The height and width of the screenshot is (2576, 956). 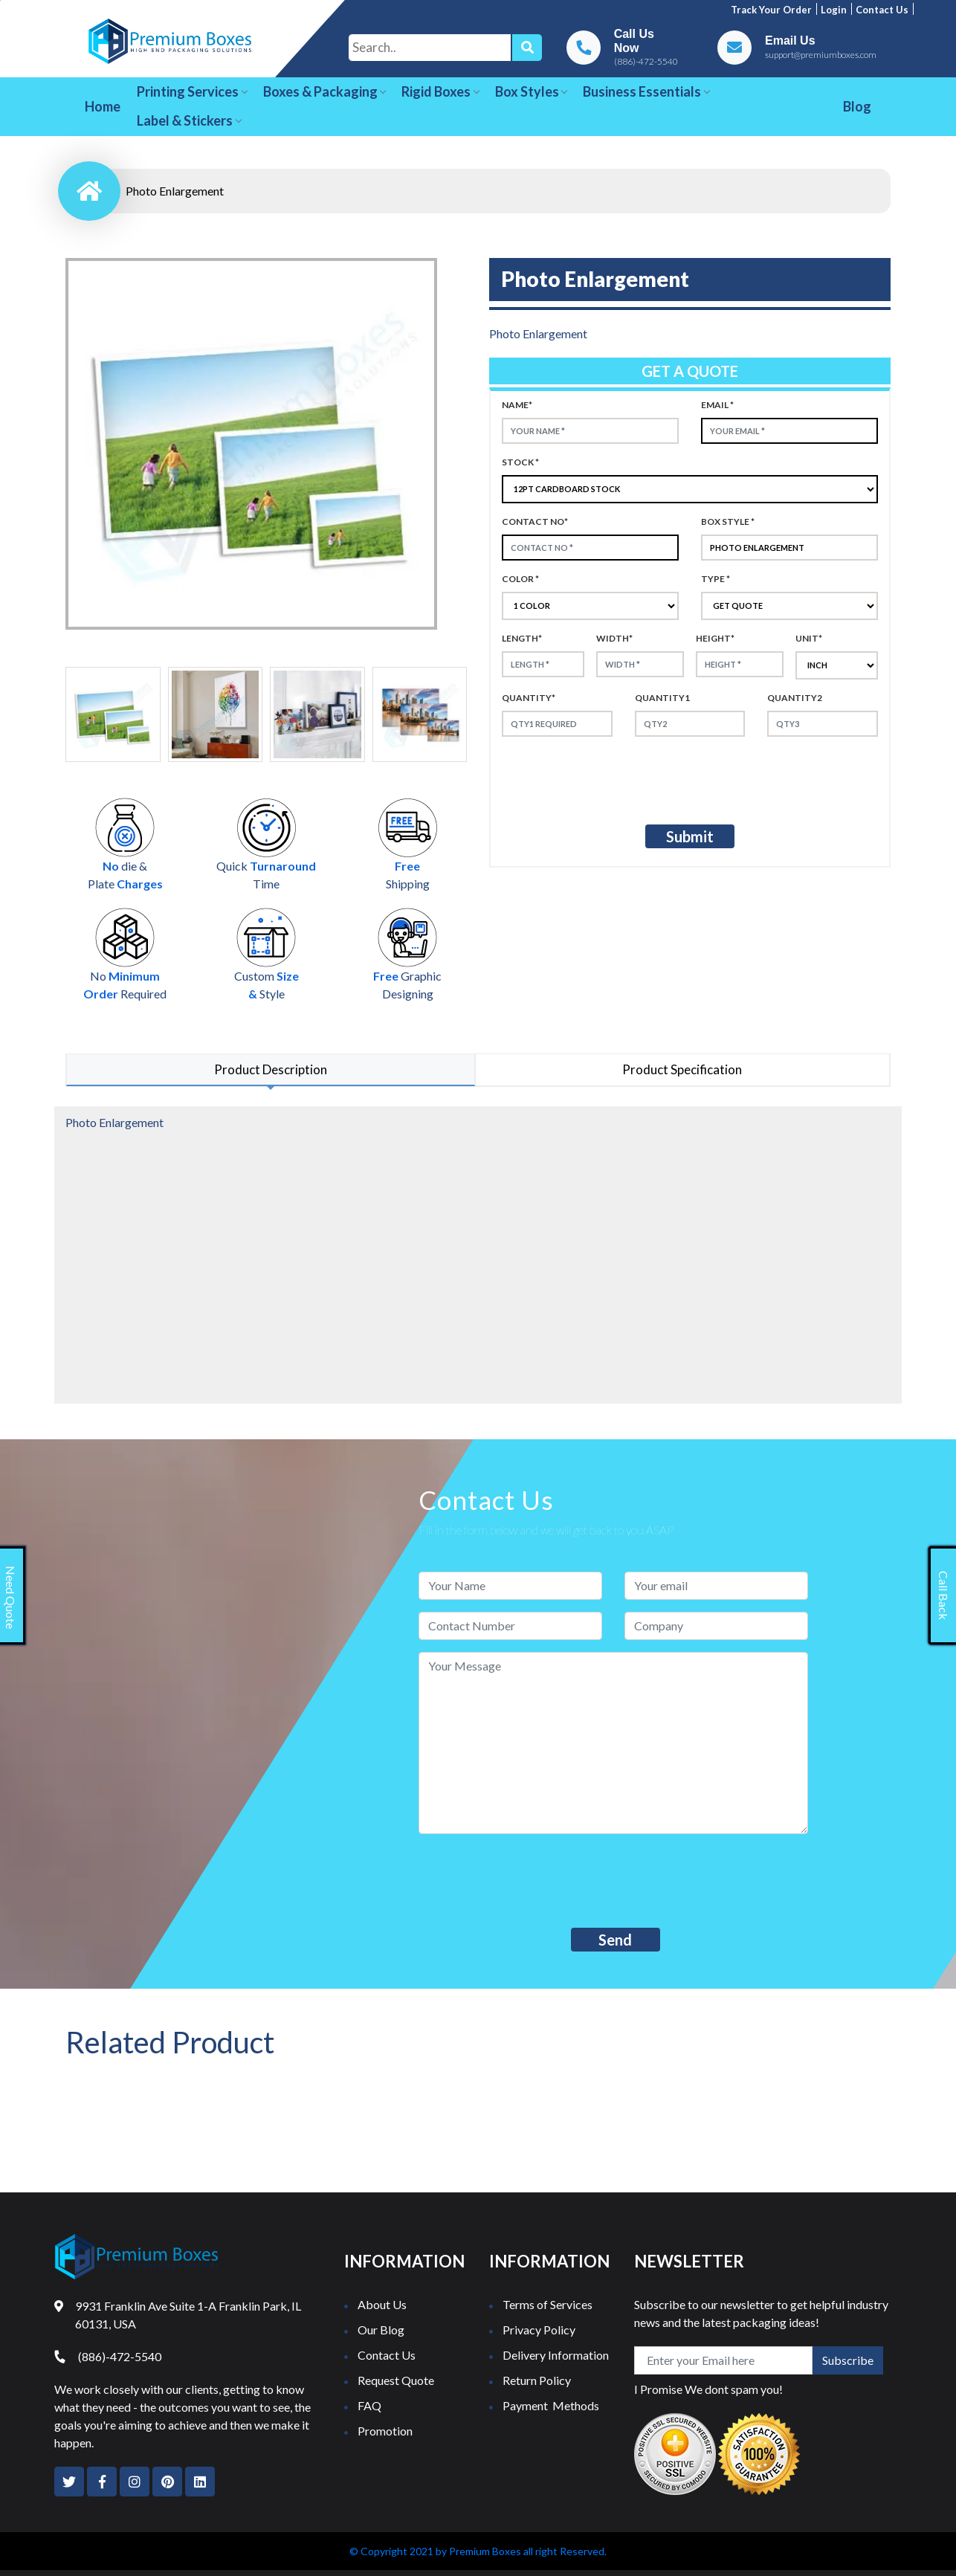 I want to click on Boxes & Packaging, so click(x=325, y=91).